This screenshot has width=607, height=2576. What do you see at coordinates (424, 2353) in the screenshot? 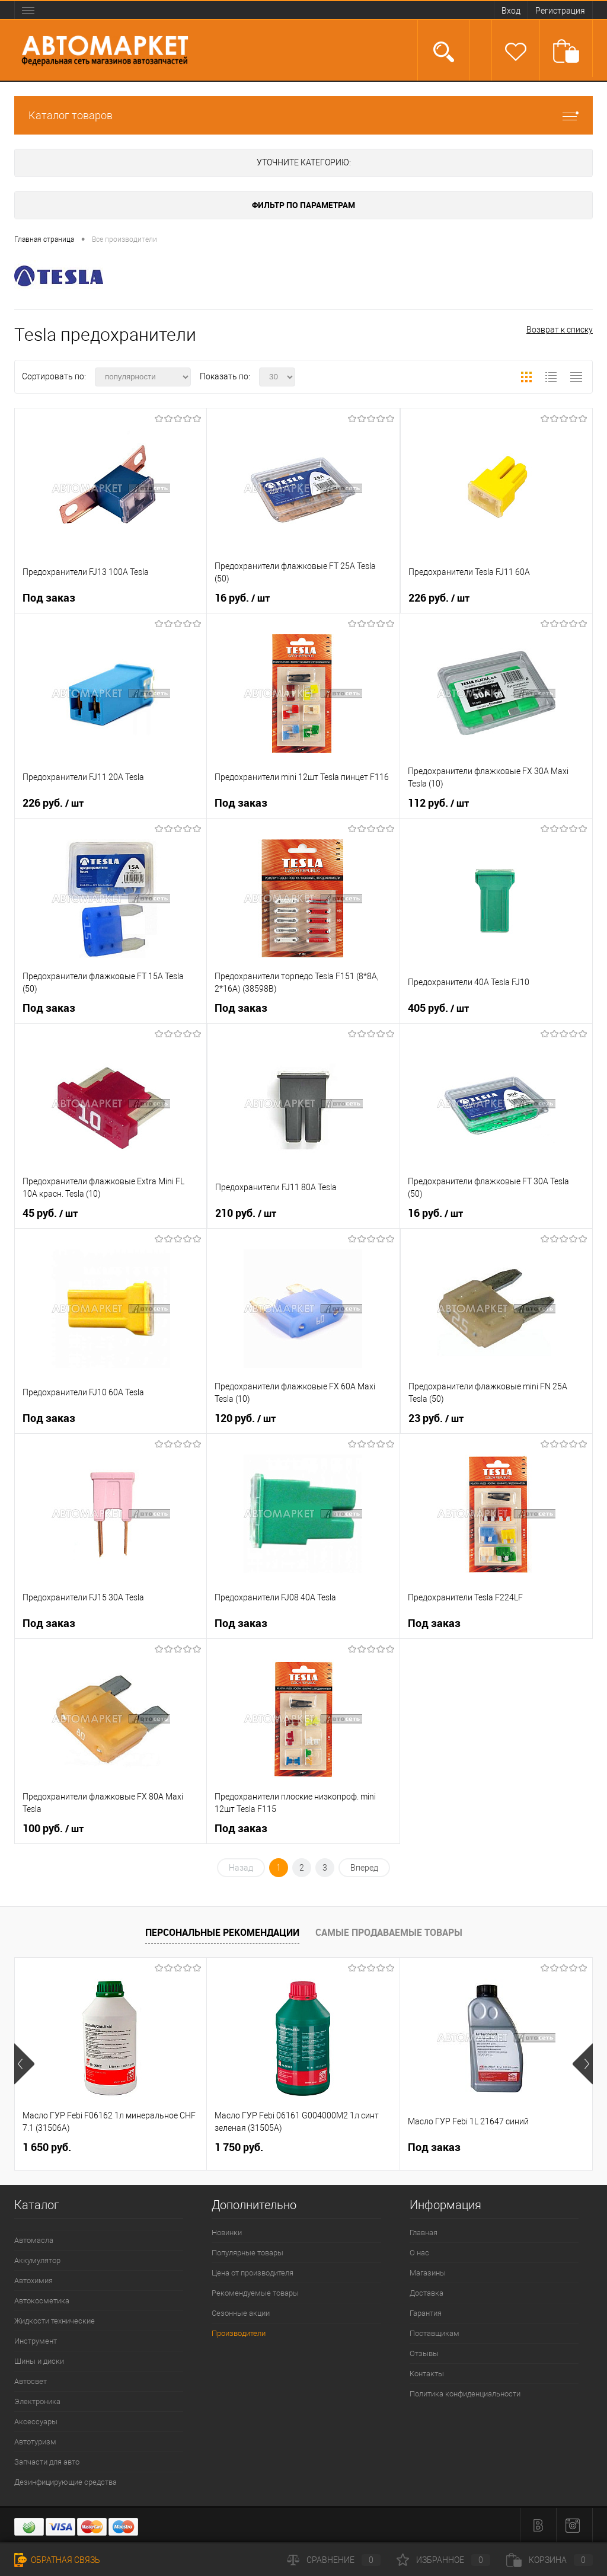
I see `Отзывы` at bounding box center [424, 2353].